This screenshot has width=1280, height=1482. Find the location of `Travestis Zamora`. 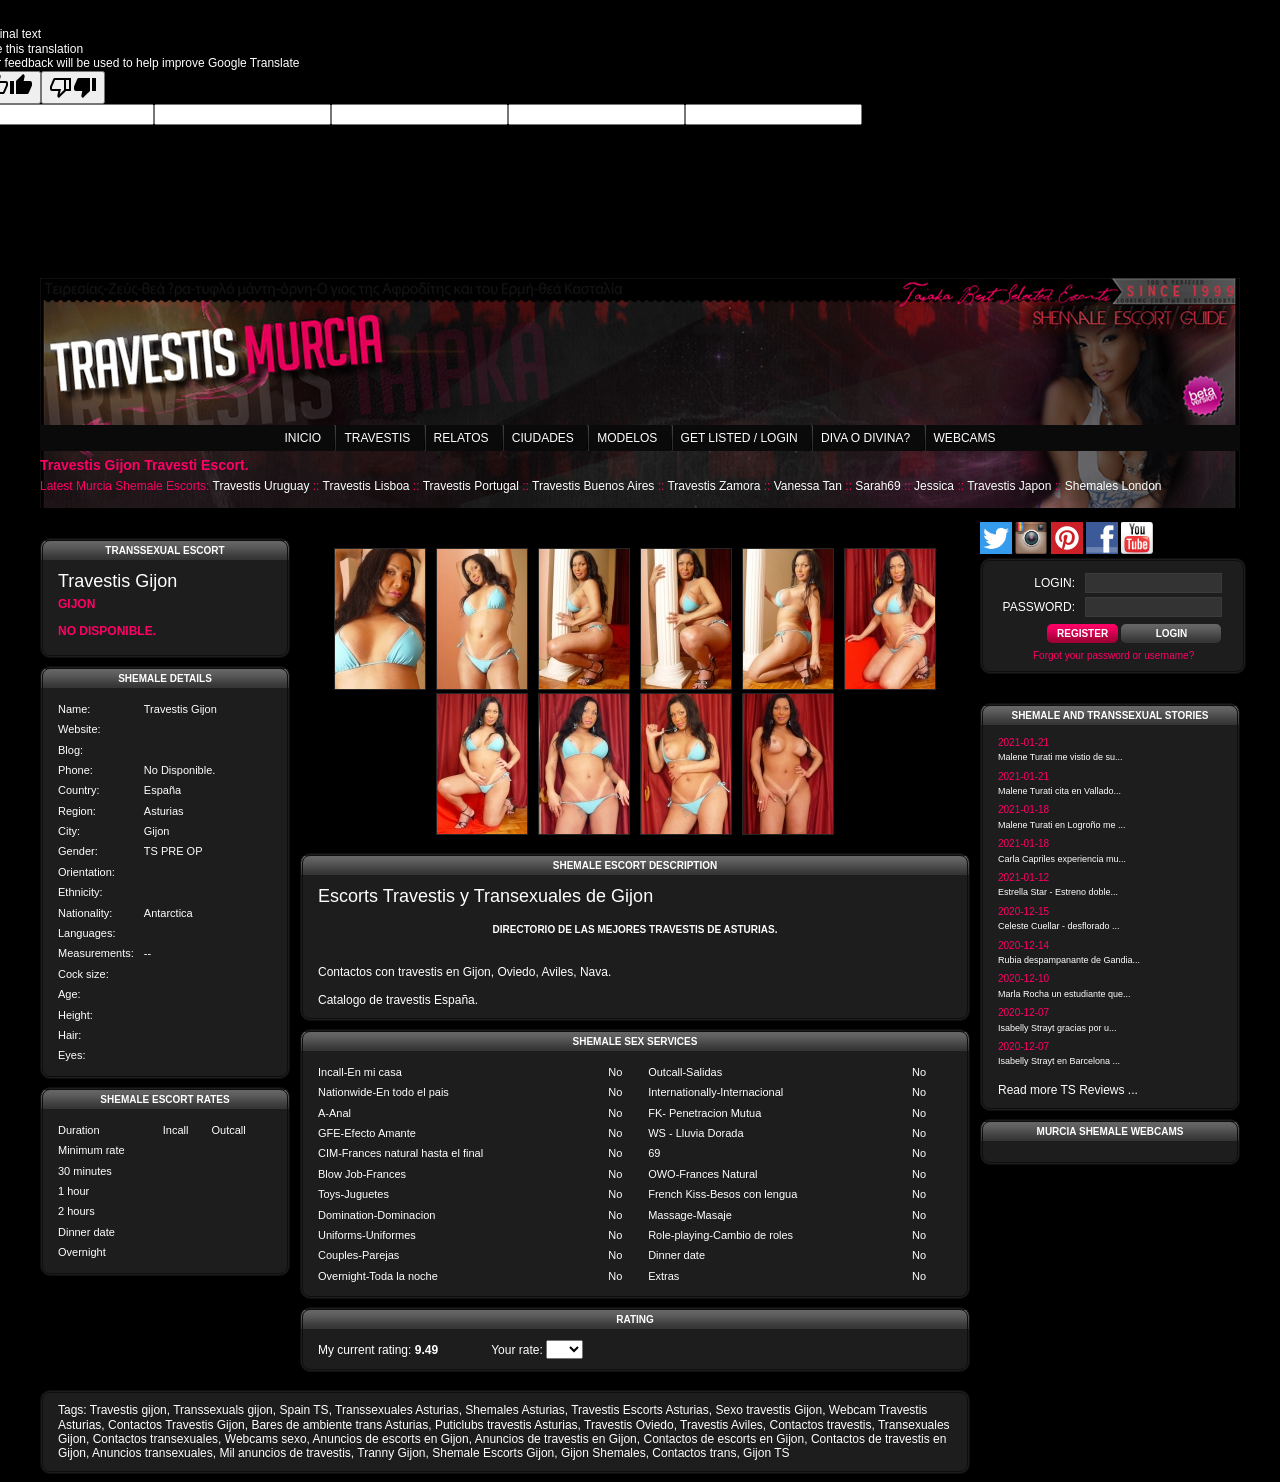

Travestis Zamora is located at coordinates (713, 486).